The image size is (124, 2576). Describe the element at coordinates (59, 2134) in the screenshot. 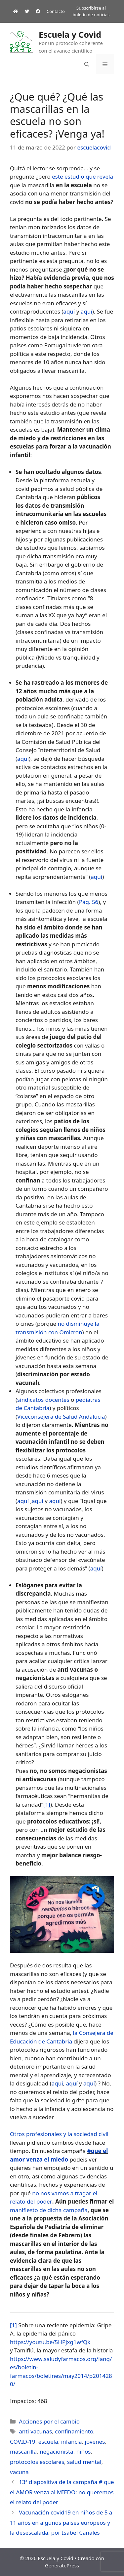

I see `Otros profesionales y la sociedad civil` at that location.